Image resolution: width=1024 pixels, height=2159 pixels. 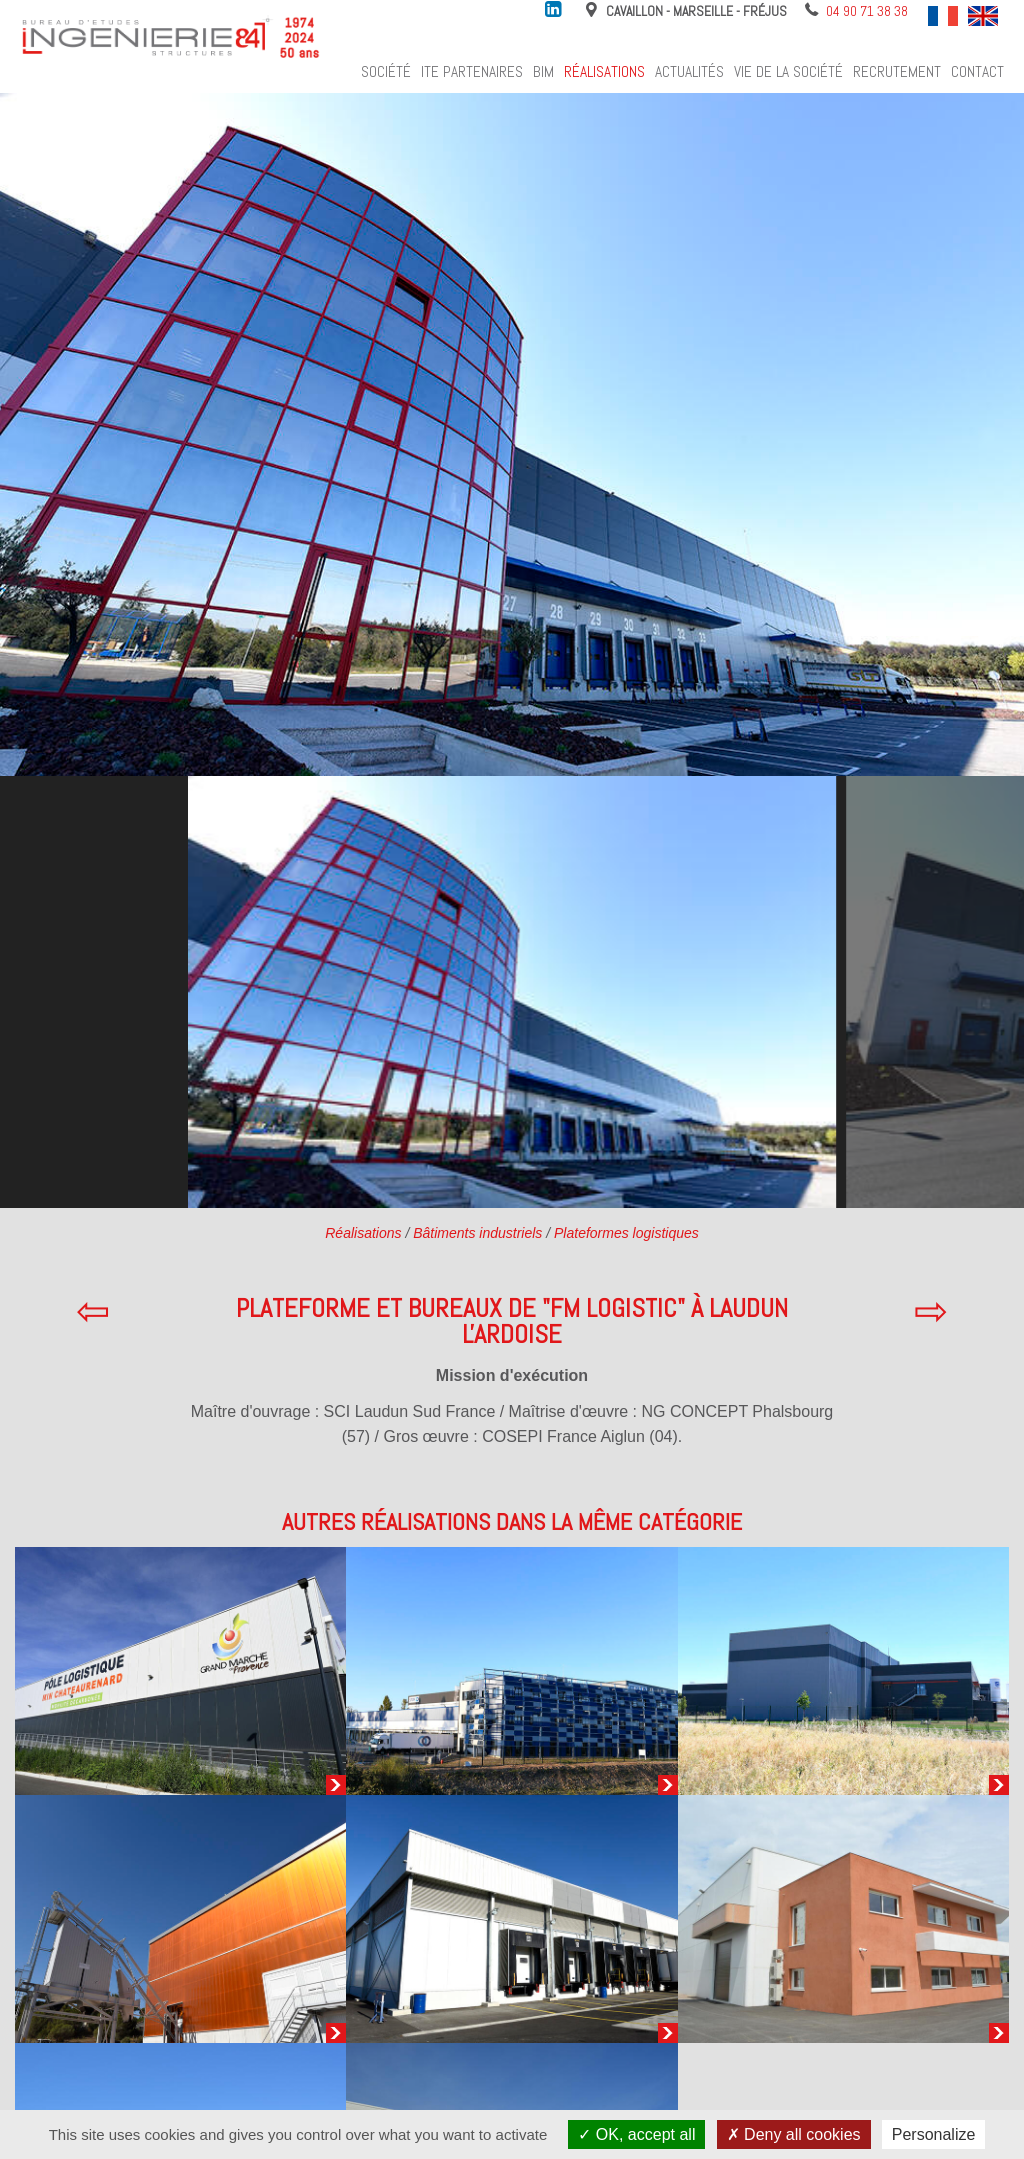 I want to click on Deny all cookies, so click(x=794, y=2134).